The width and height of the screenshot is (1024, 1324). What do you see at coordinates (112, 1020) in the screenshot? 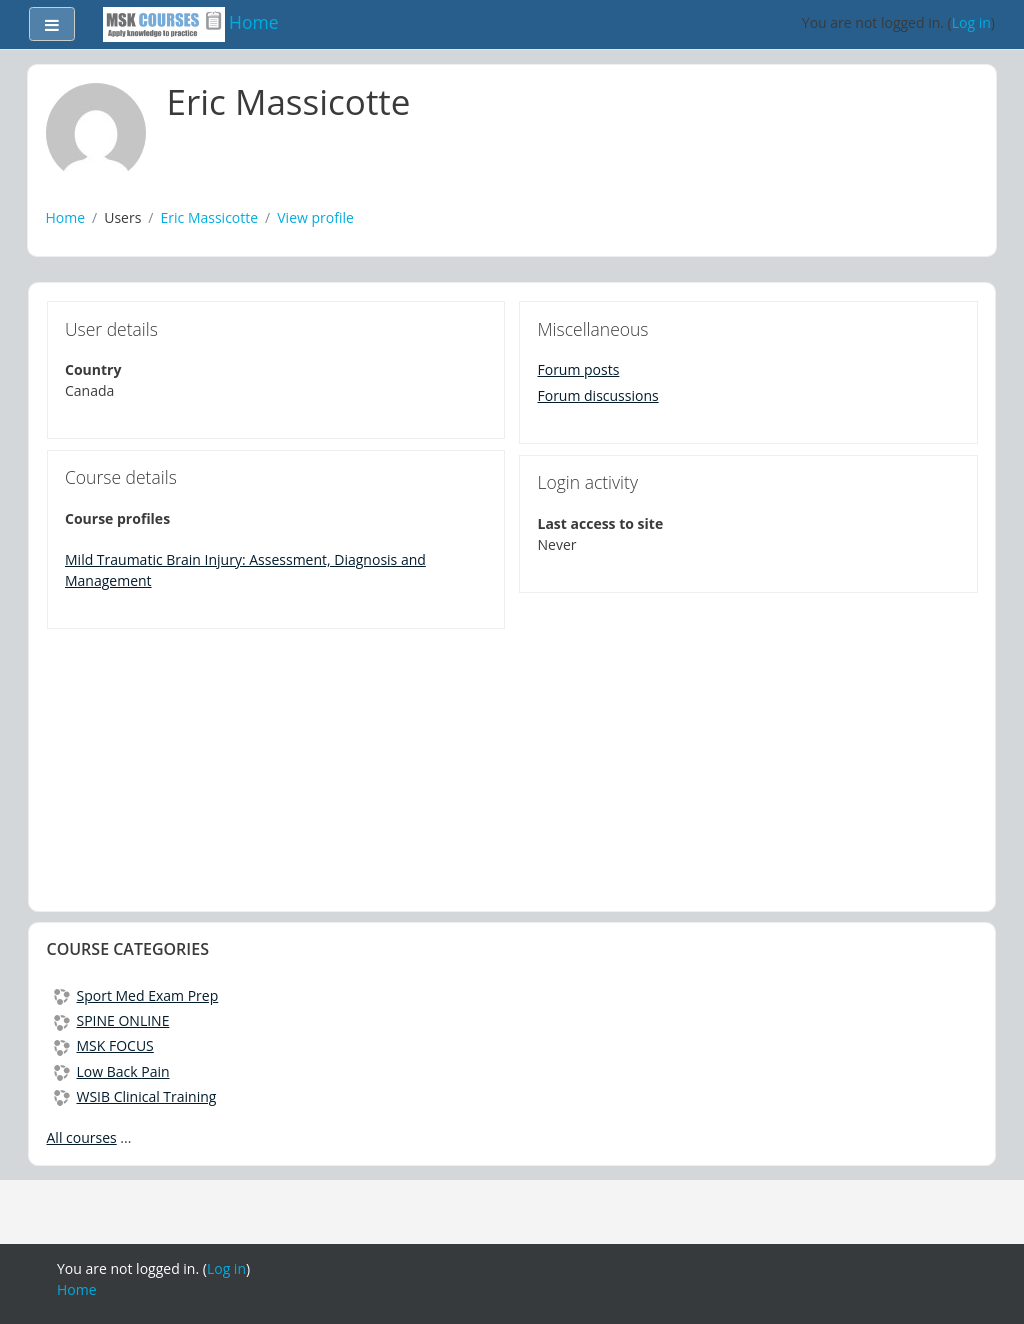
I see `SPINE ONLINE` at bounding box center [112, 1020].